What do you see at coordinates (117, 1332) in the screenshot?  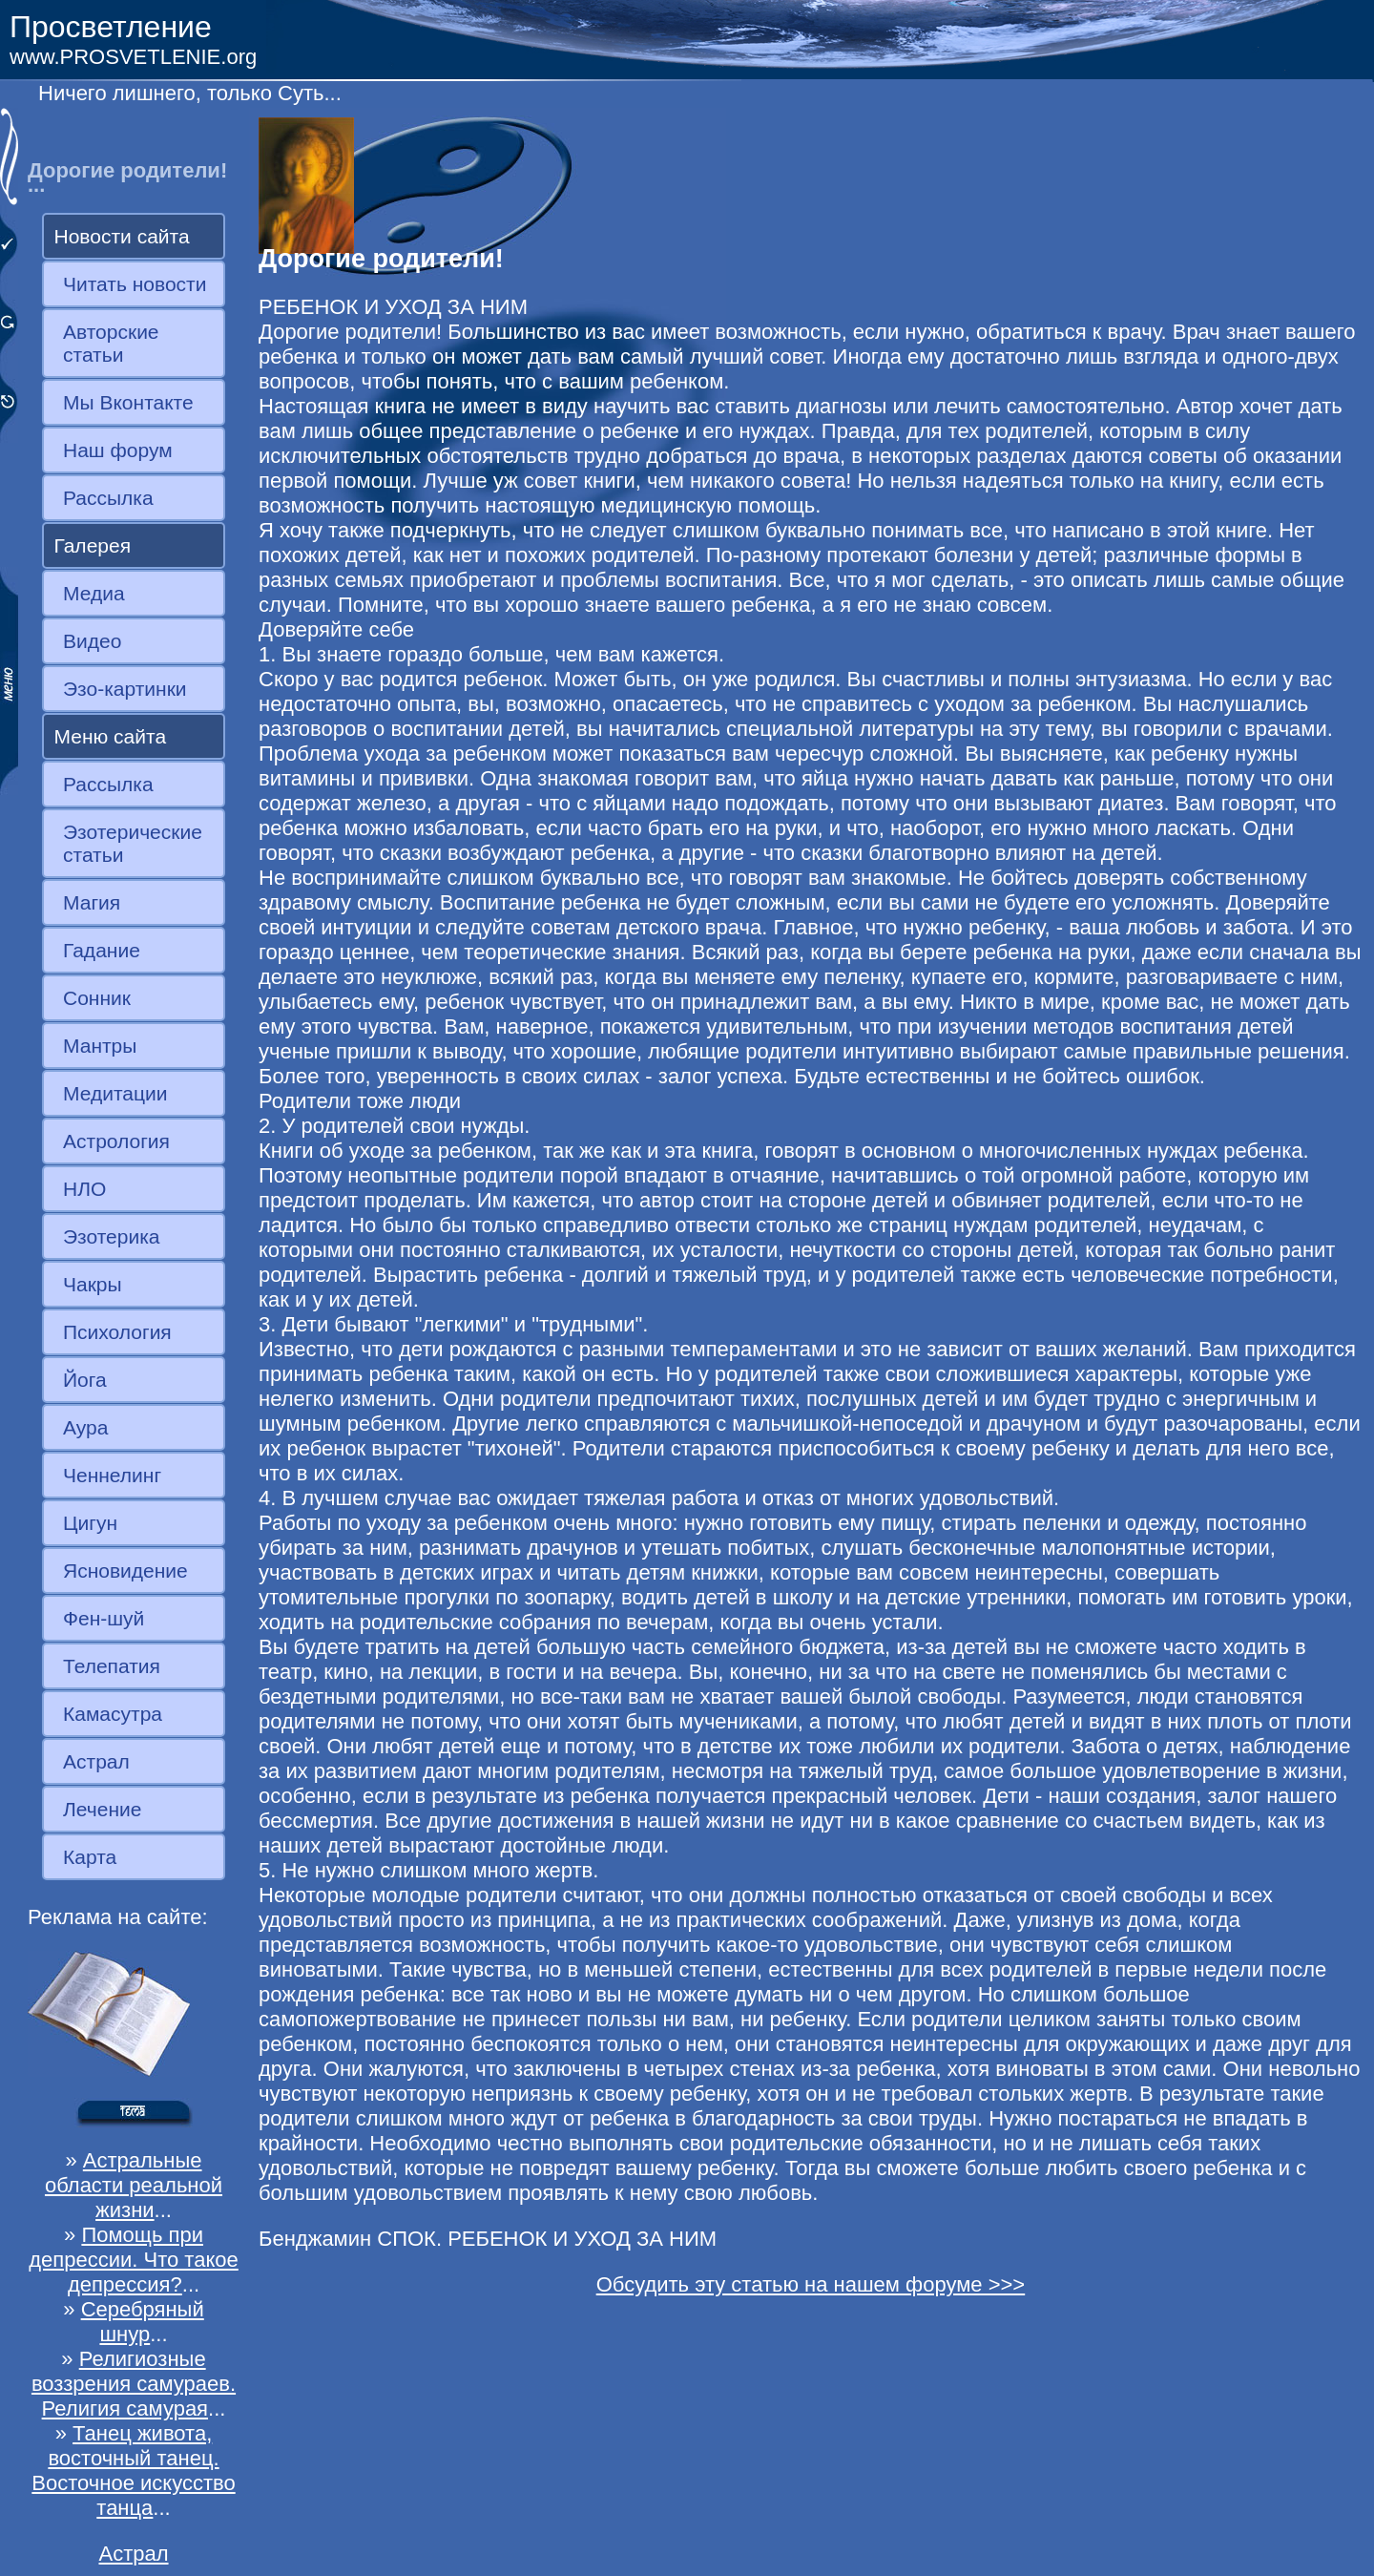 I see `Психология` at bounding box center [117, 1332].